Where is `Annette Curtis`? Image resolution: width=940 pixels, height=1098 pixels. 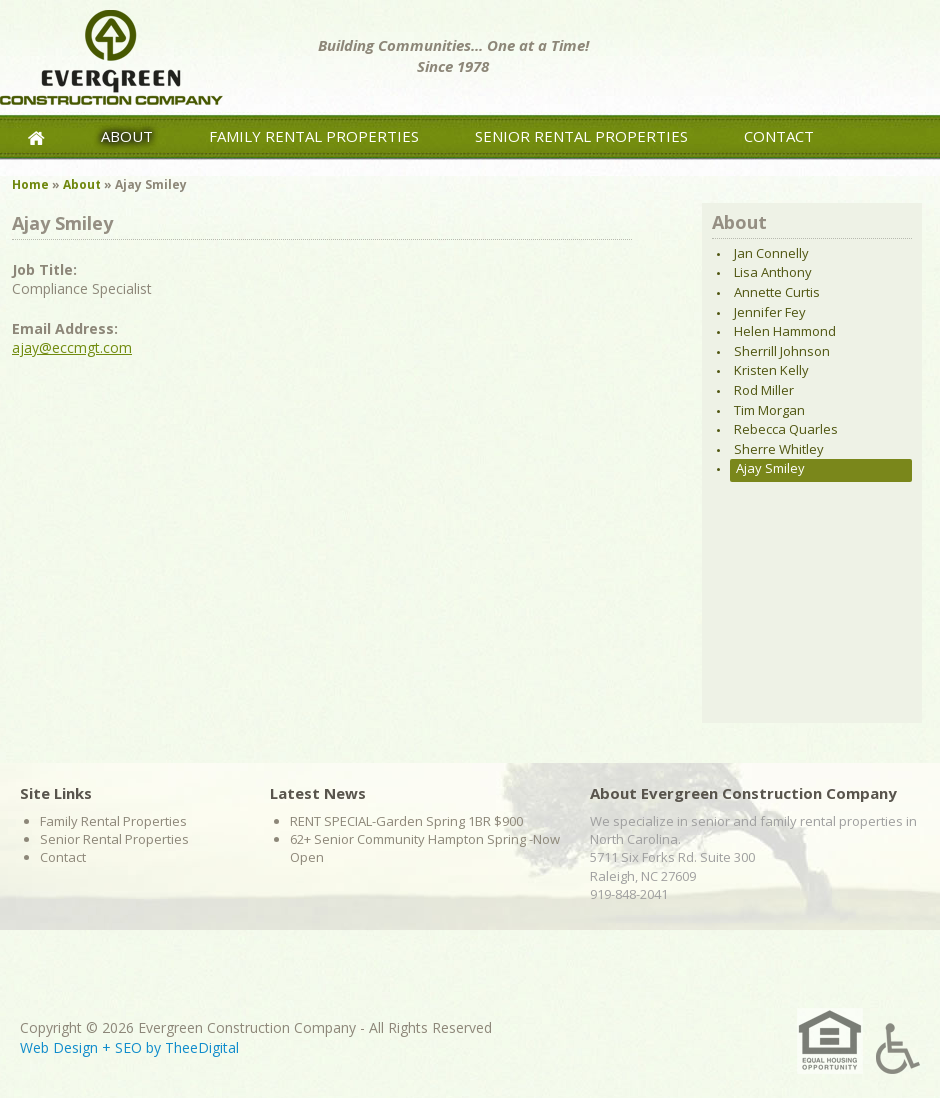
Annette Curtis is located at coordinates (777, 292).